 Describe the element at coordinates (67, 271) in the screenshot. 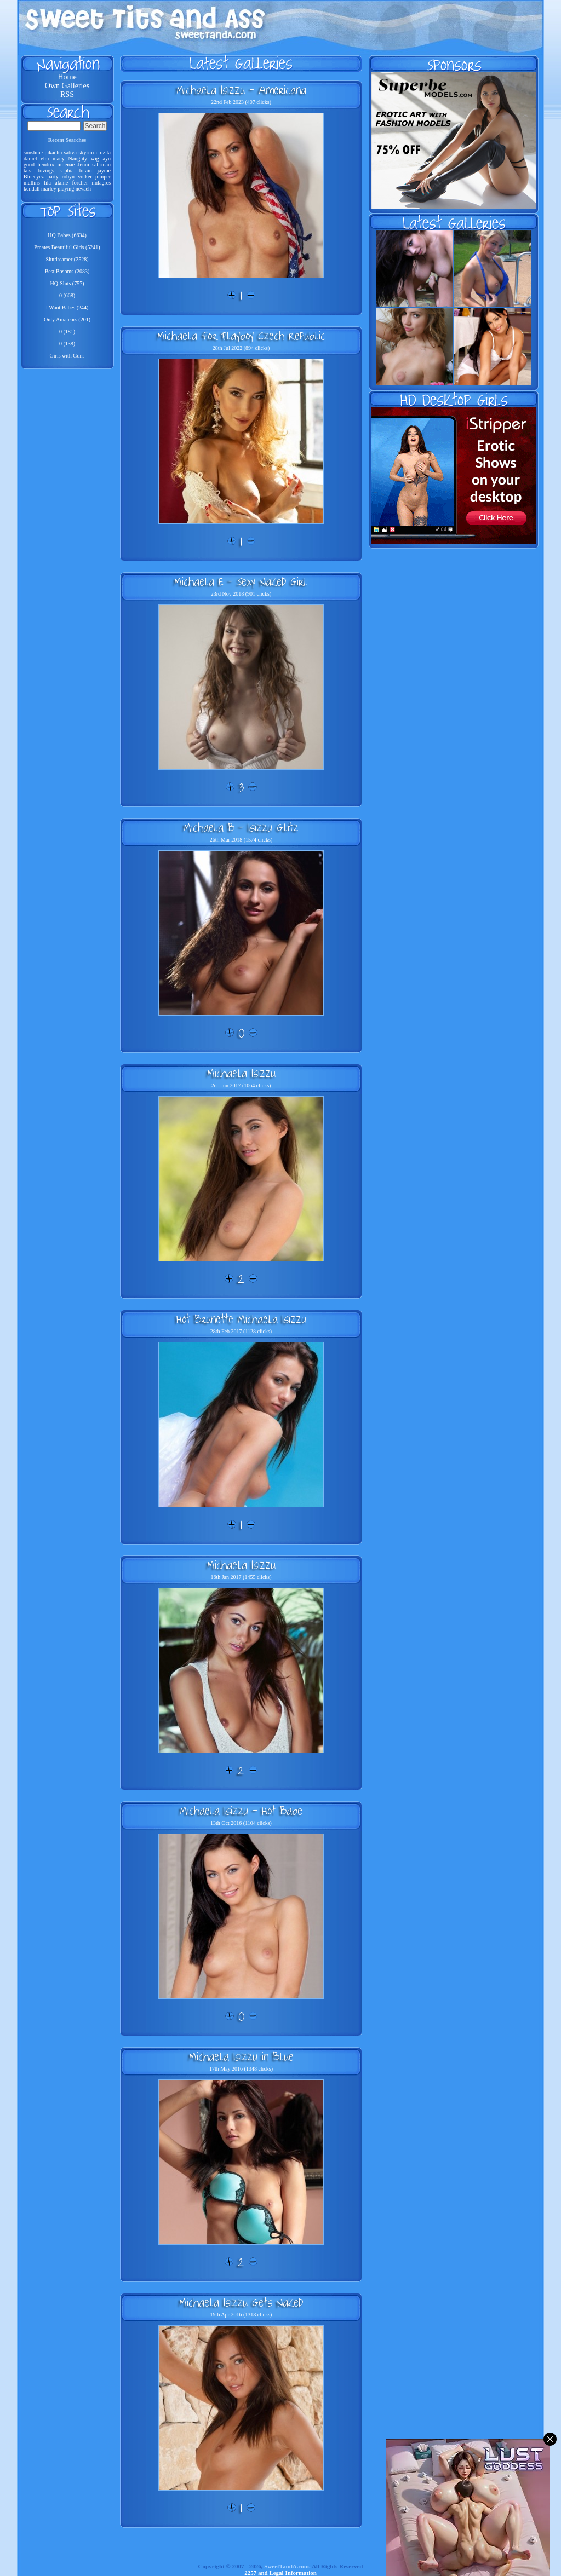

I see `Best Bosoms (2083)` at that location.